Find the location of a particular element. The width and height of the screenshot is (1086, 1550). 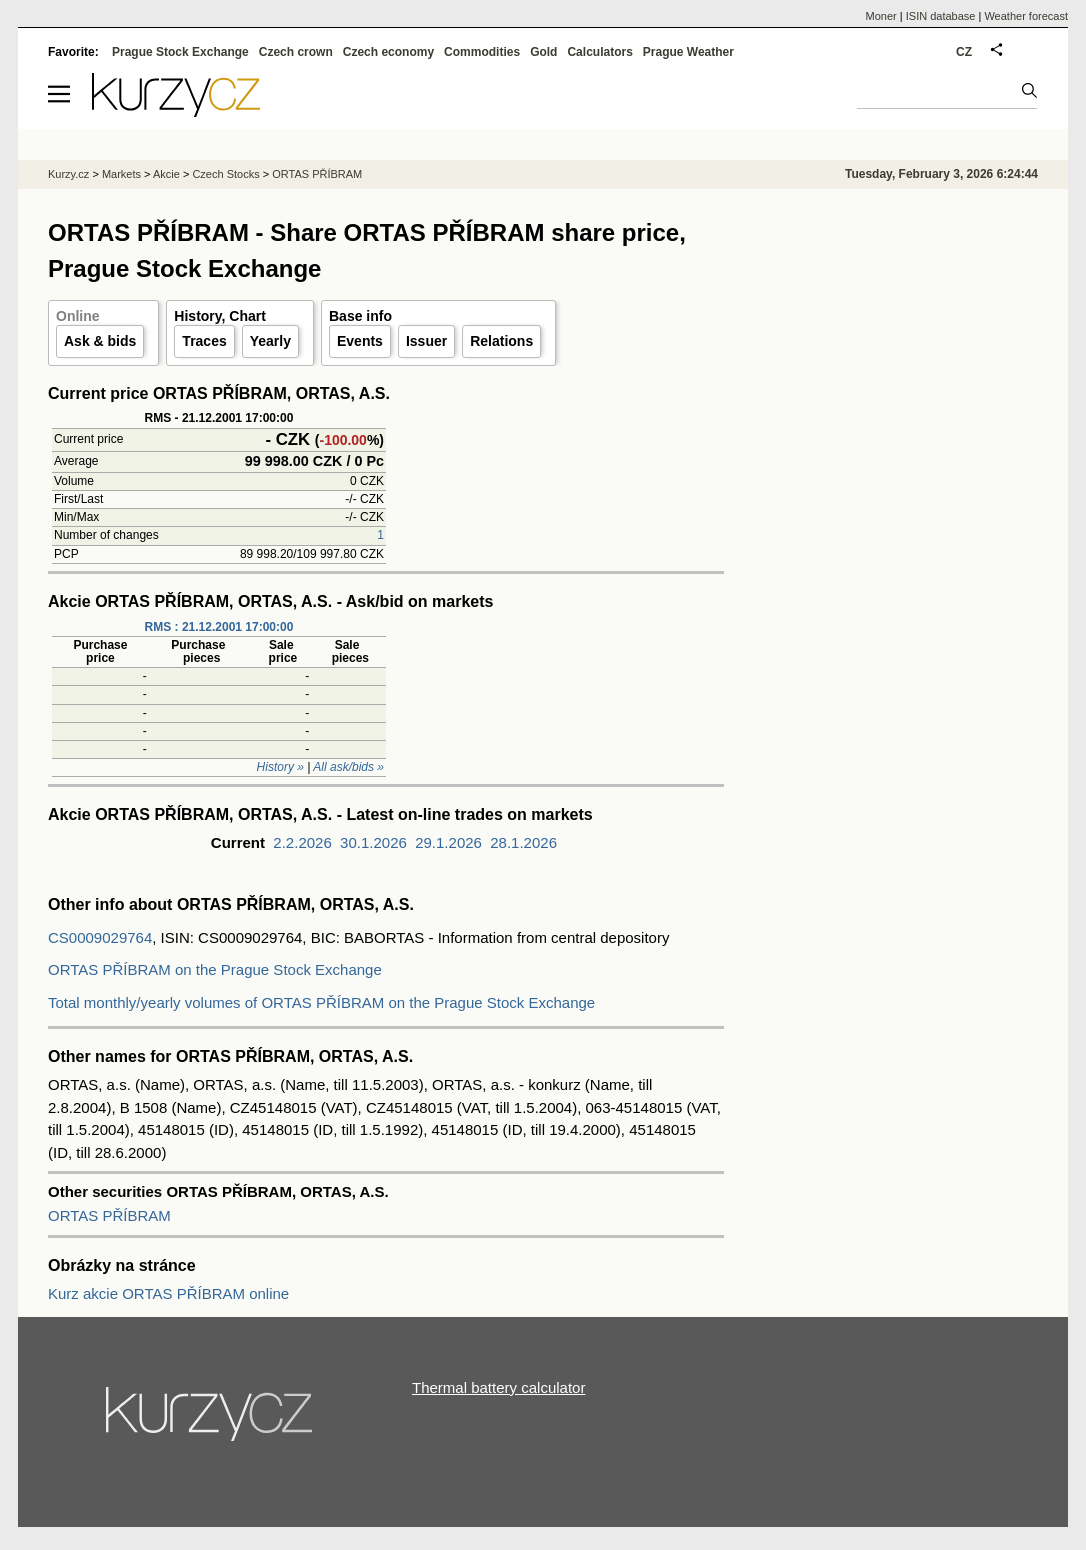

Total monthly/yearly volumes of ORTAS PŘÍBRAM on the Prague Stock Exchange is located at coordinates (321, 1002).